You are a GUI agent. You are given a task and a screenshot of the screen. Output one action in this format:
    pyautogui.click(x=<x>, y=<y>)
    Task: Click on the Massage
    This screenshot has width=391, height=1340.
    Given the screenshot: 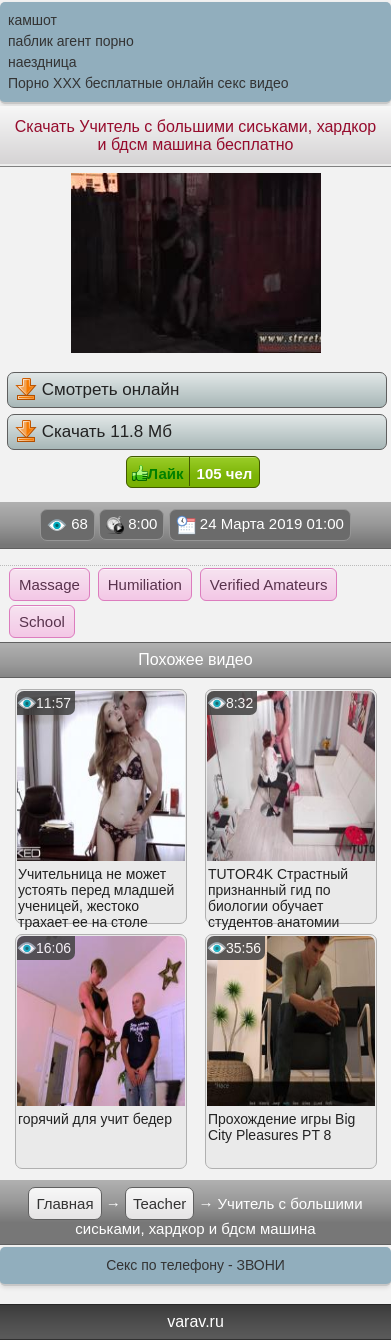 What is the action you would take?
    pyautogui.click(x=49, y=584)
    